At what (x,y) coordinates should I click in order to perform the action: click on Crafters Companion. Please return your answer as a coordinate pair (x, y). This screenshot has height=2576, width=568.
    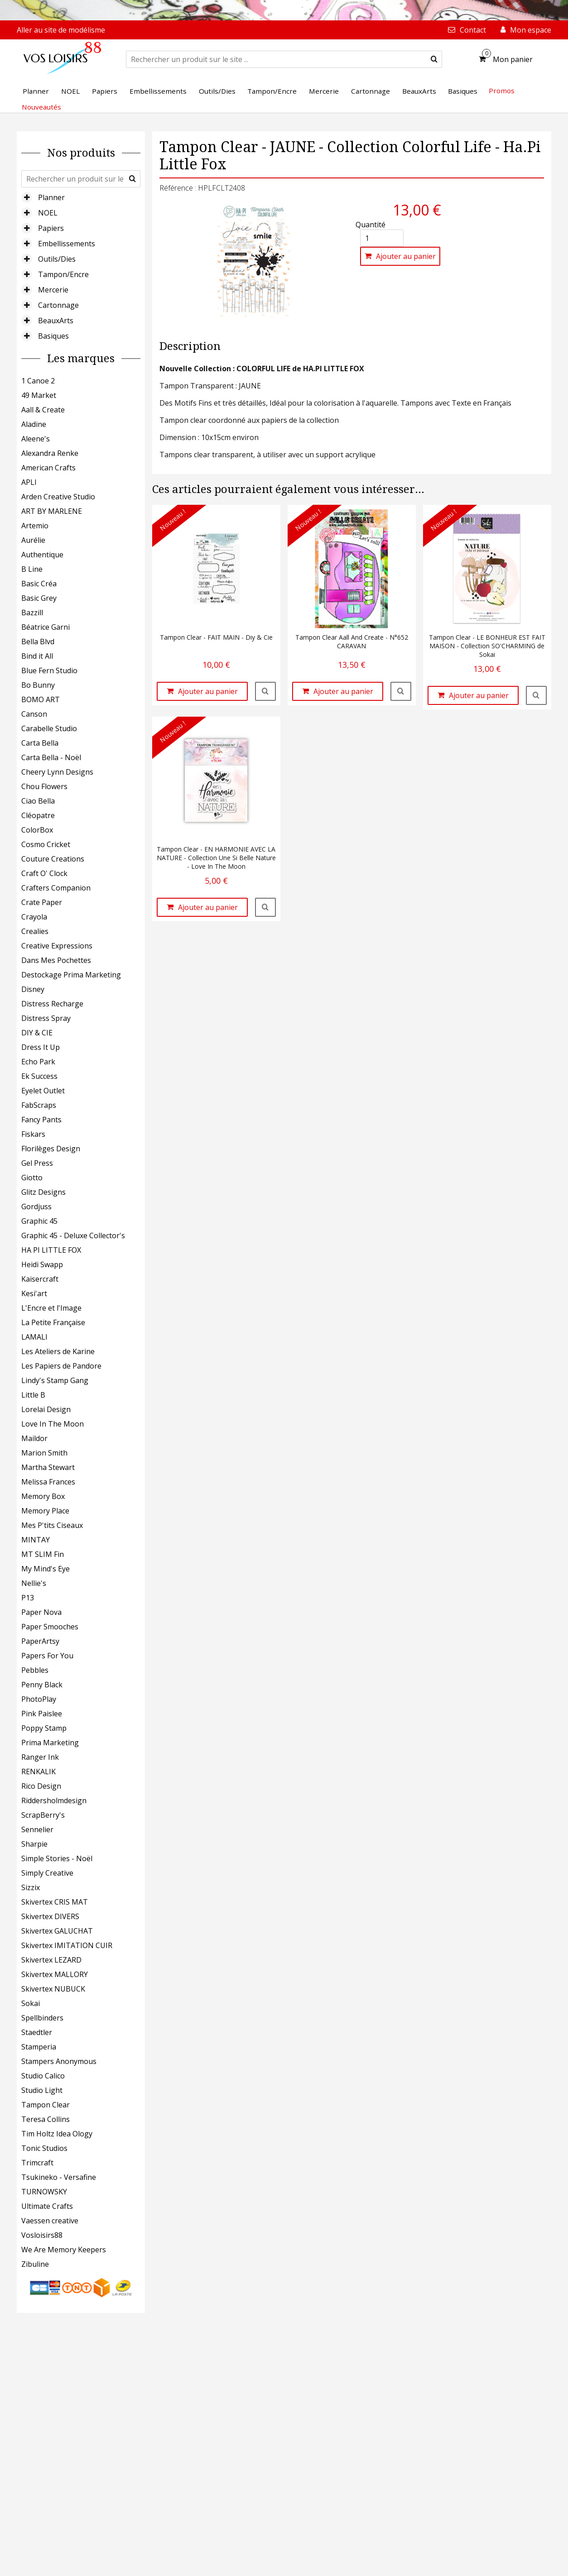
    Looking at the image, I should click on (56, 888).